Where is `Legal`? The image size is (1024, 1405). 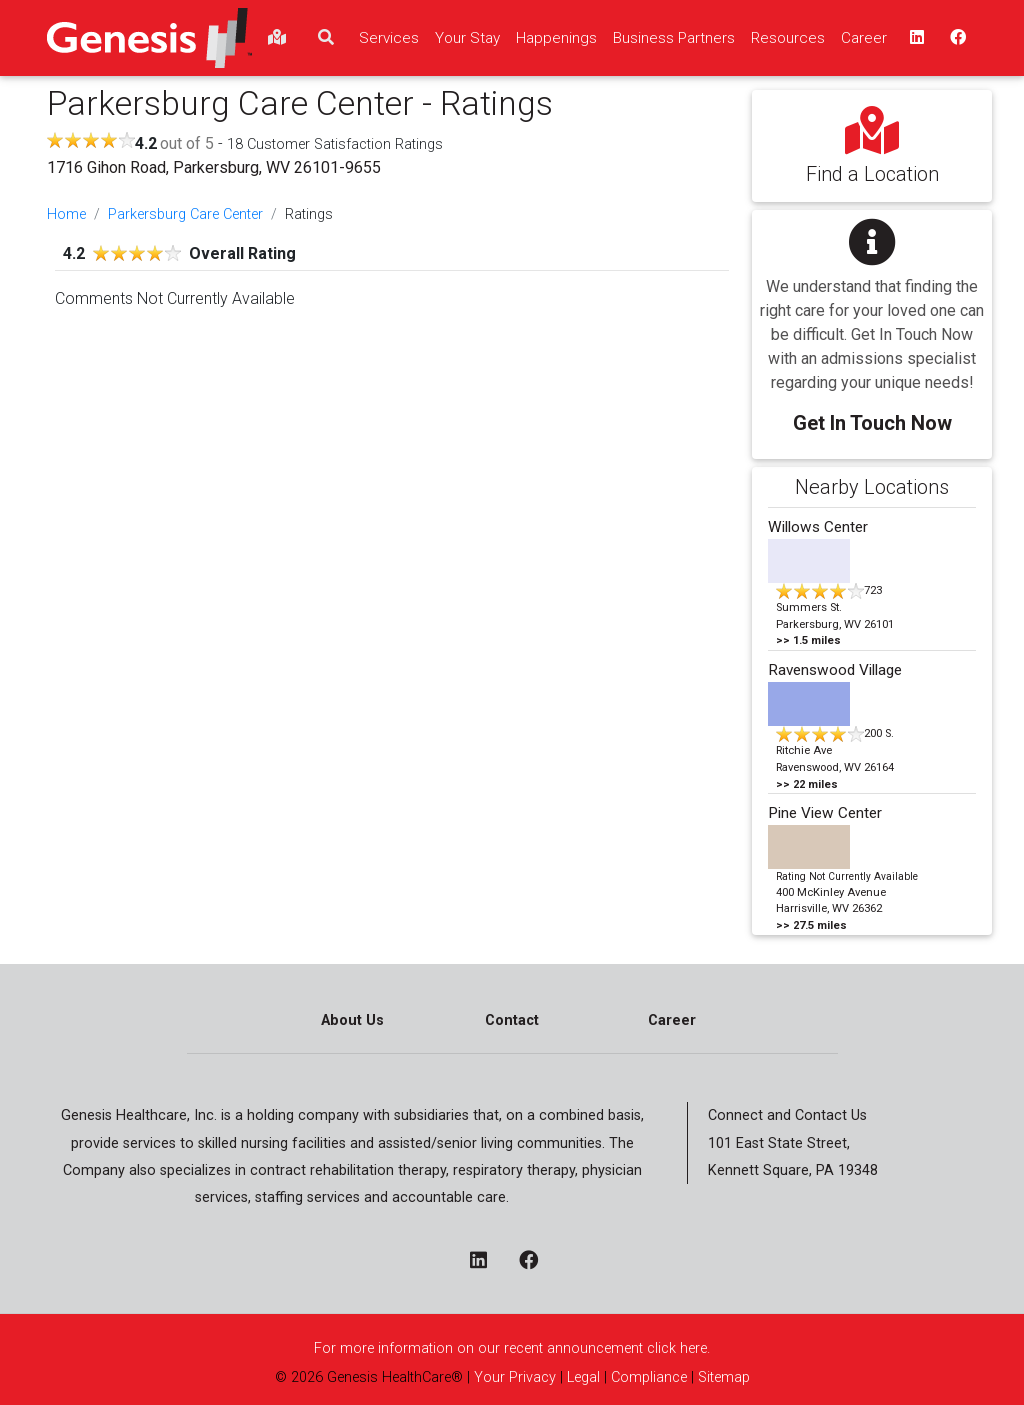 Legal is located at coordinates (583, 1377).